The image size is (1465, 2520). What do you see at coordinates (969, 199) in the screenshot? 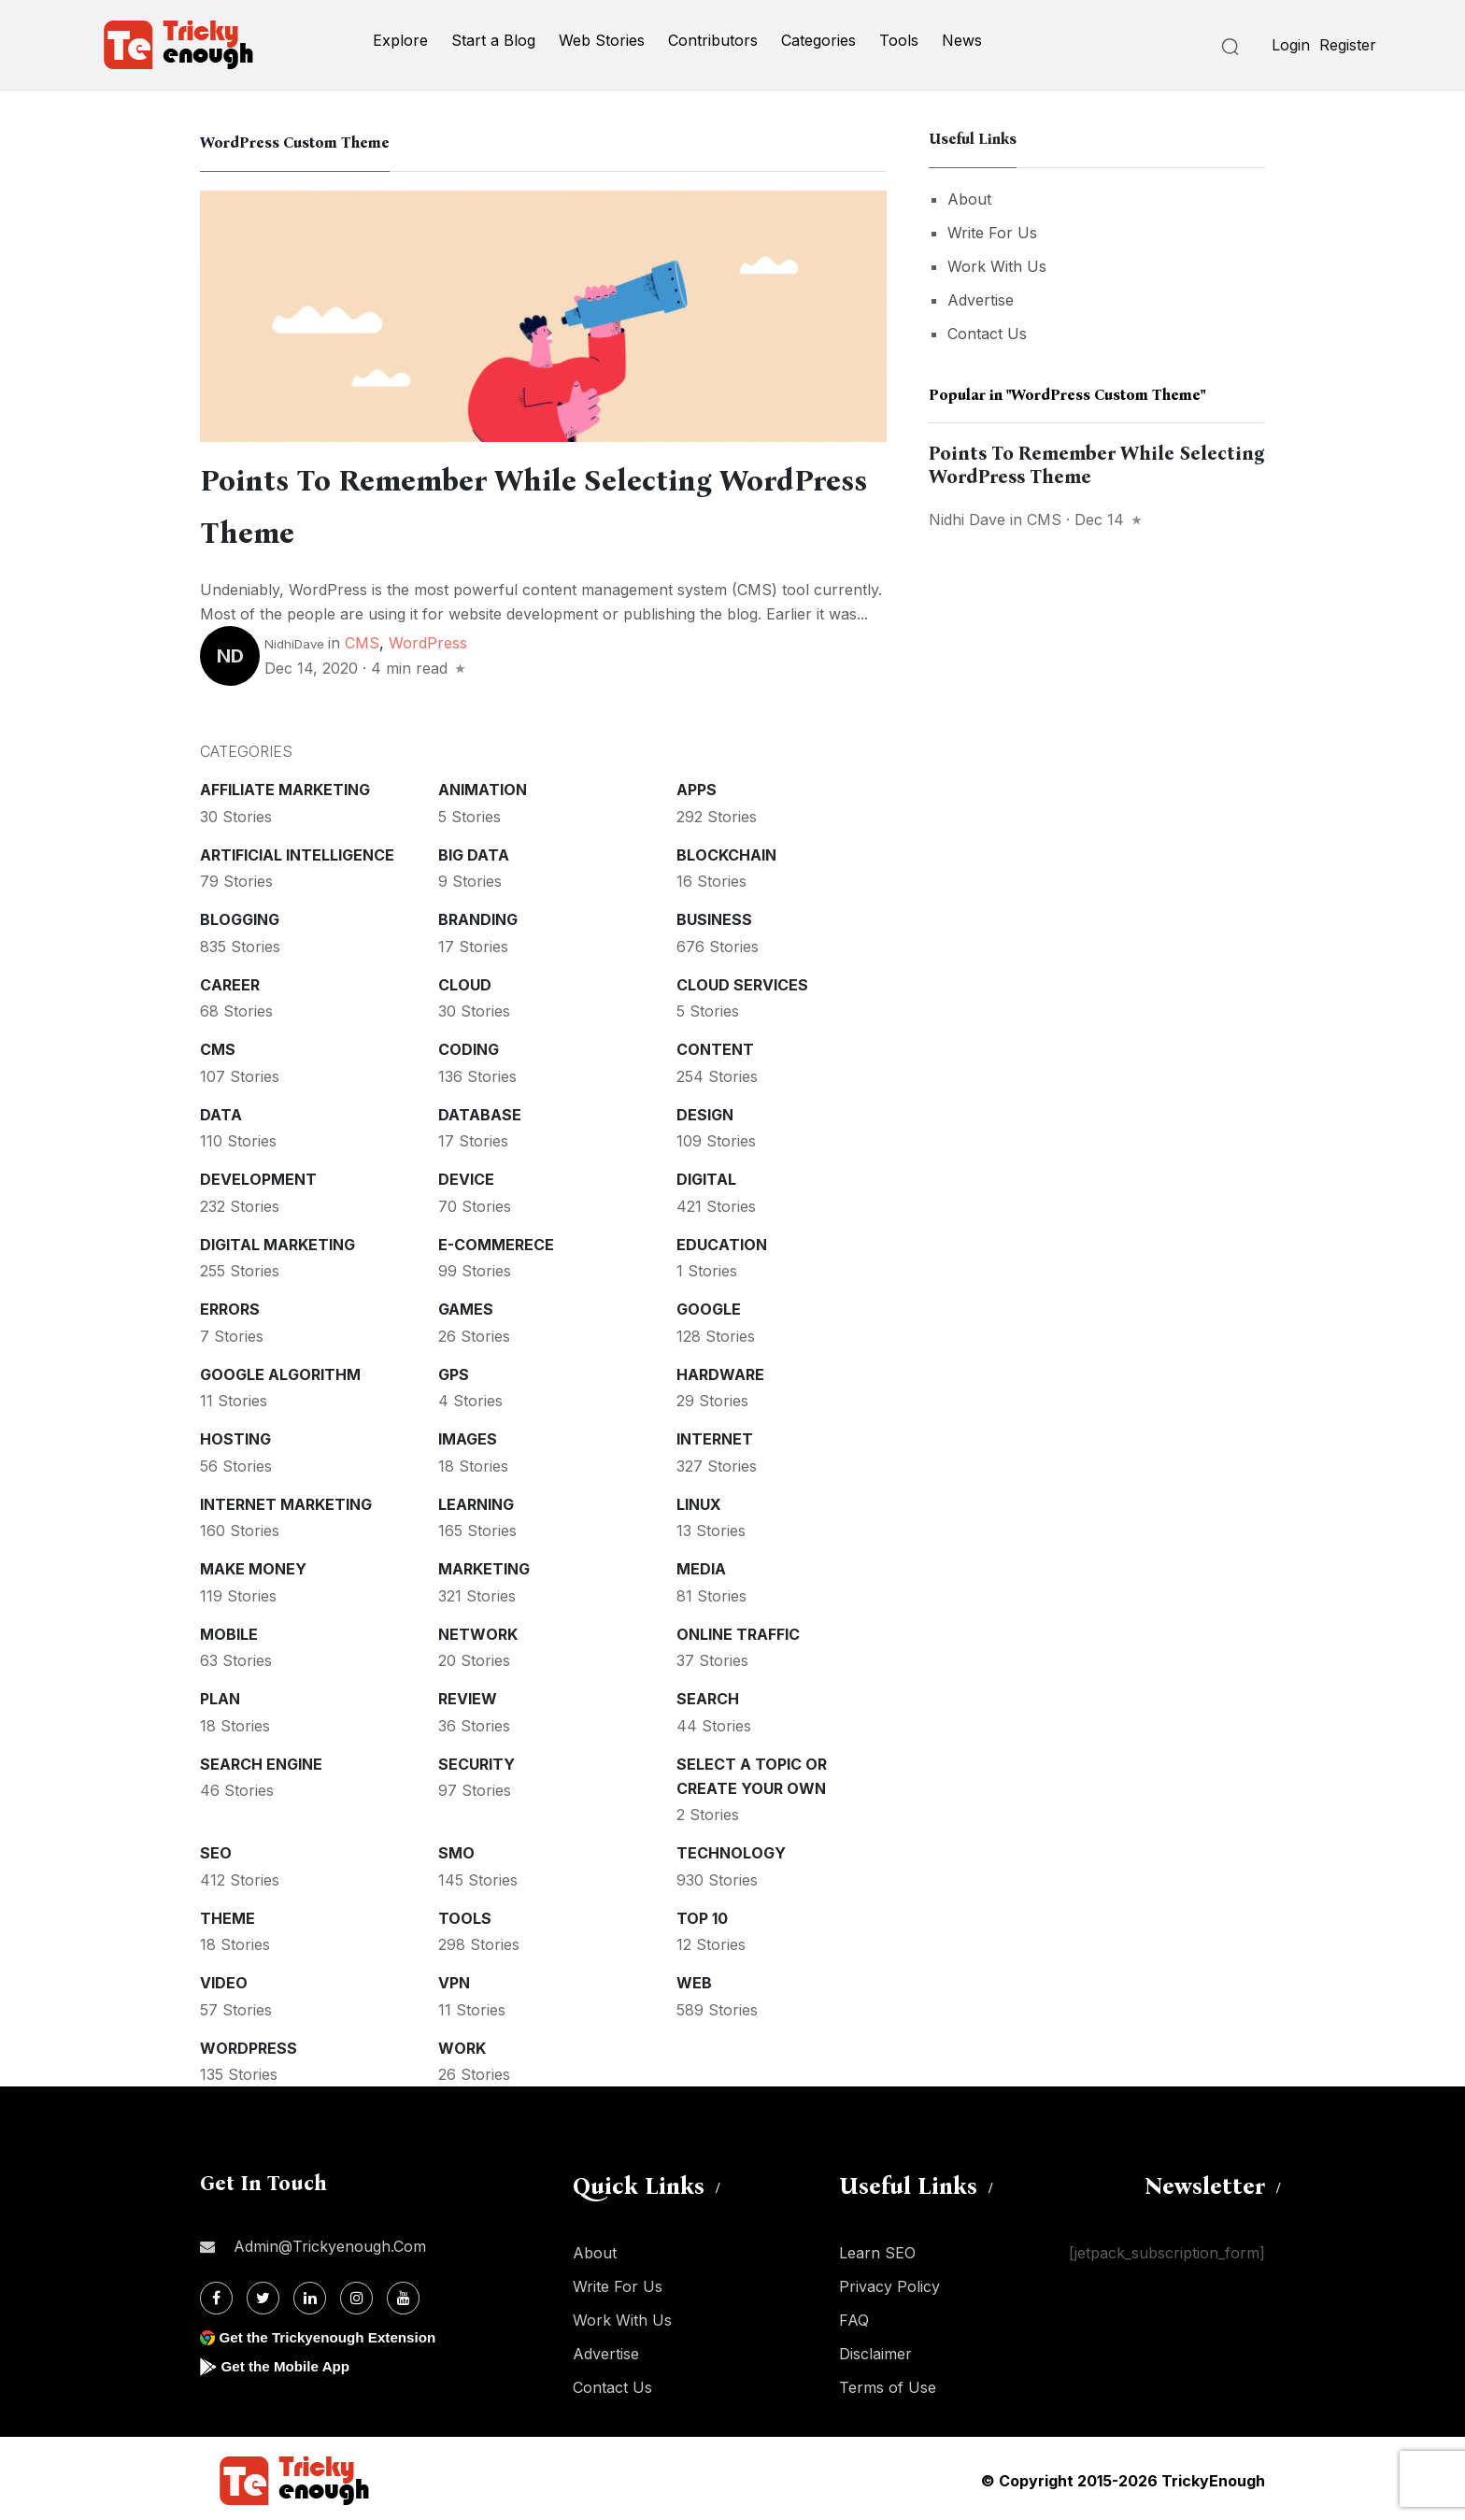
I see `About` at bounding box center [969, 199].